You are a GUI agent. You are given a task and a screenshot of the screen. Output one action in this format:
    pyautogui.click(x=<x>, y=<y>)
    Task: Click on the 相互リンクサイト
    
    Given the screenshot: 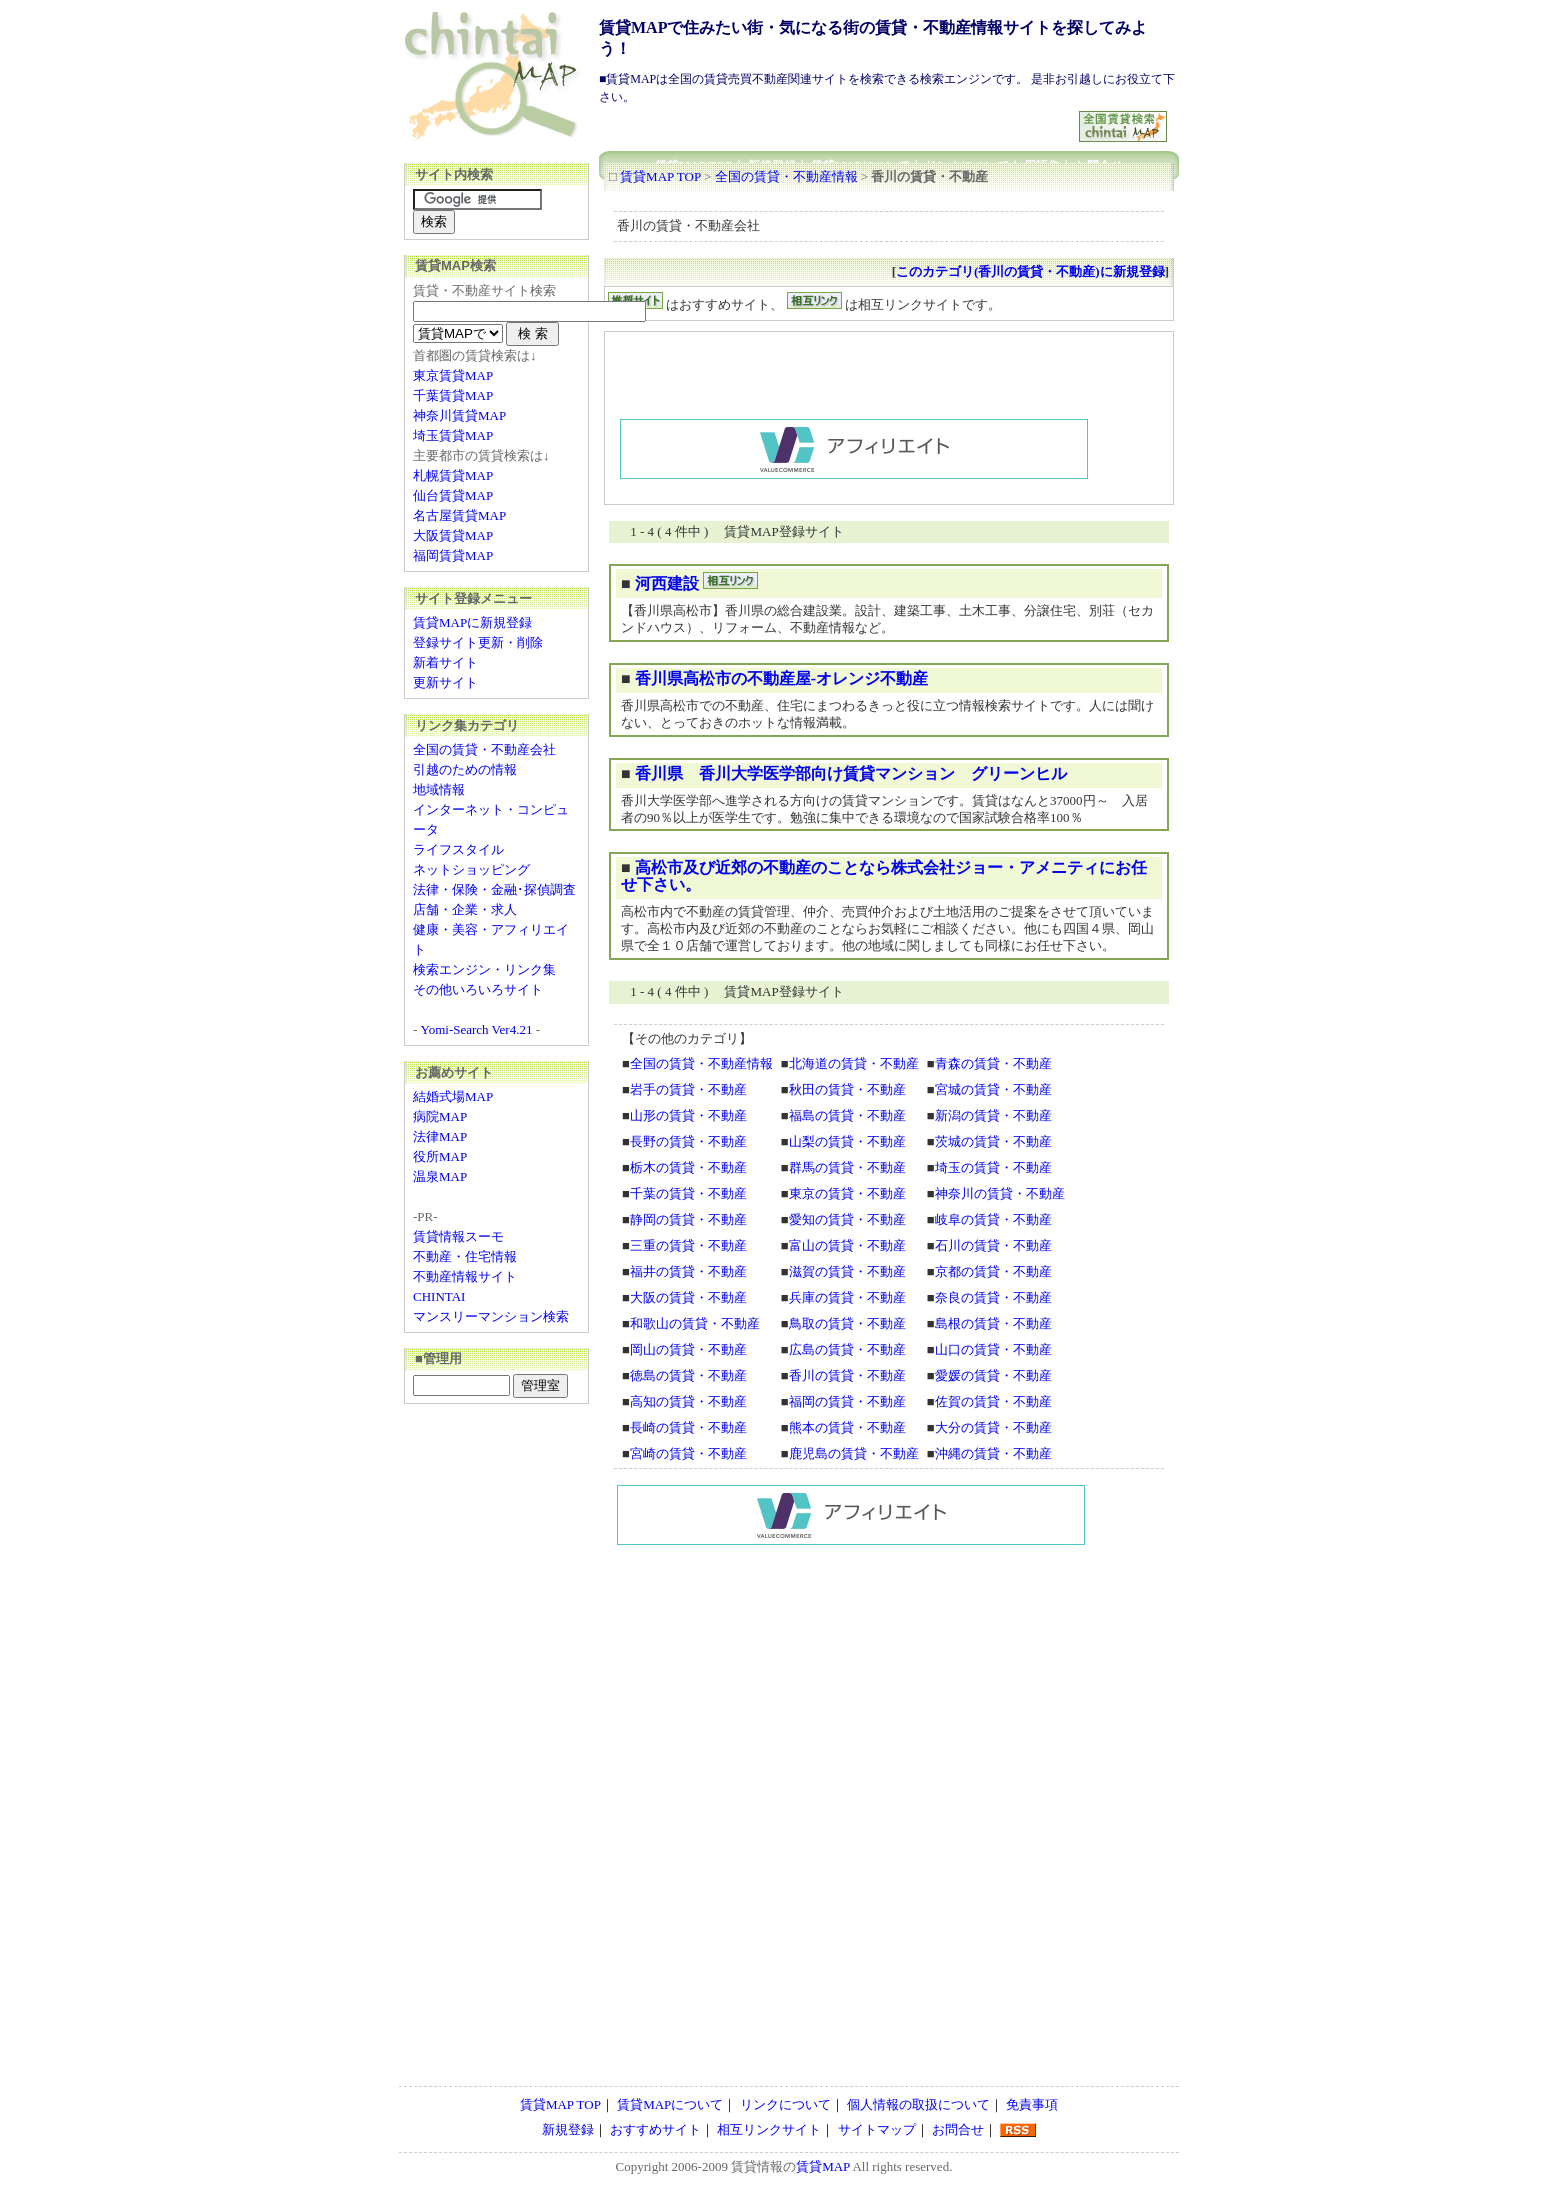 What is the action you would take?
    pyautogui.click(x=769, y=2129)
    